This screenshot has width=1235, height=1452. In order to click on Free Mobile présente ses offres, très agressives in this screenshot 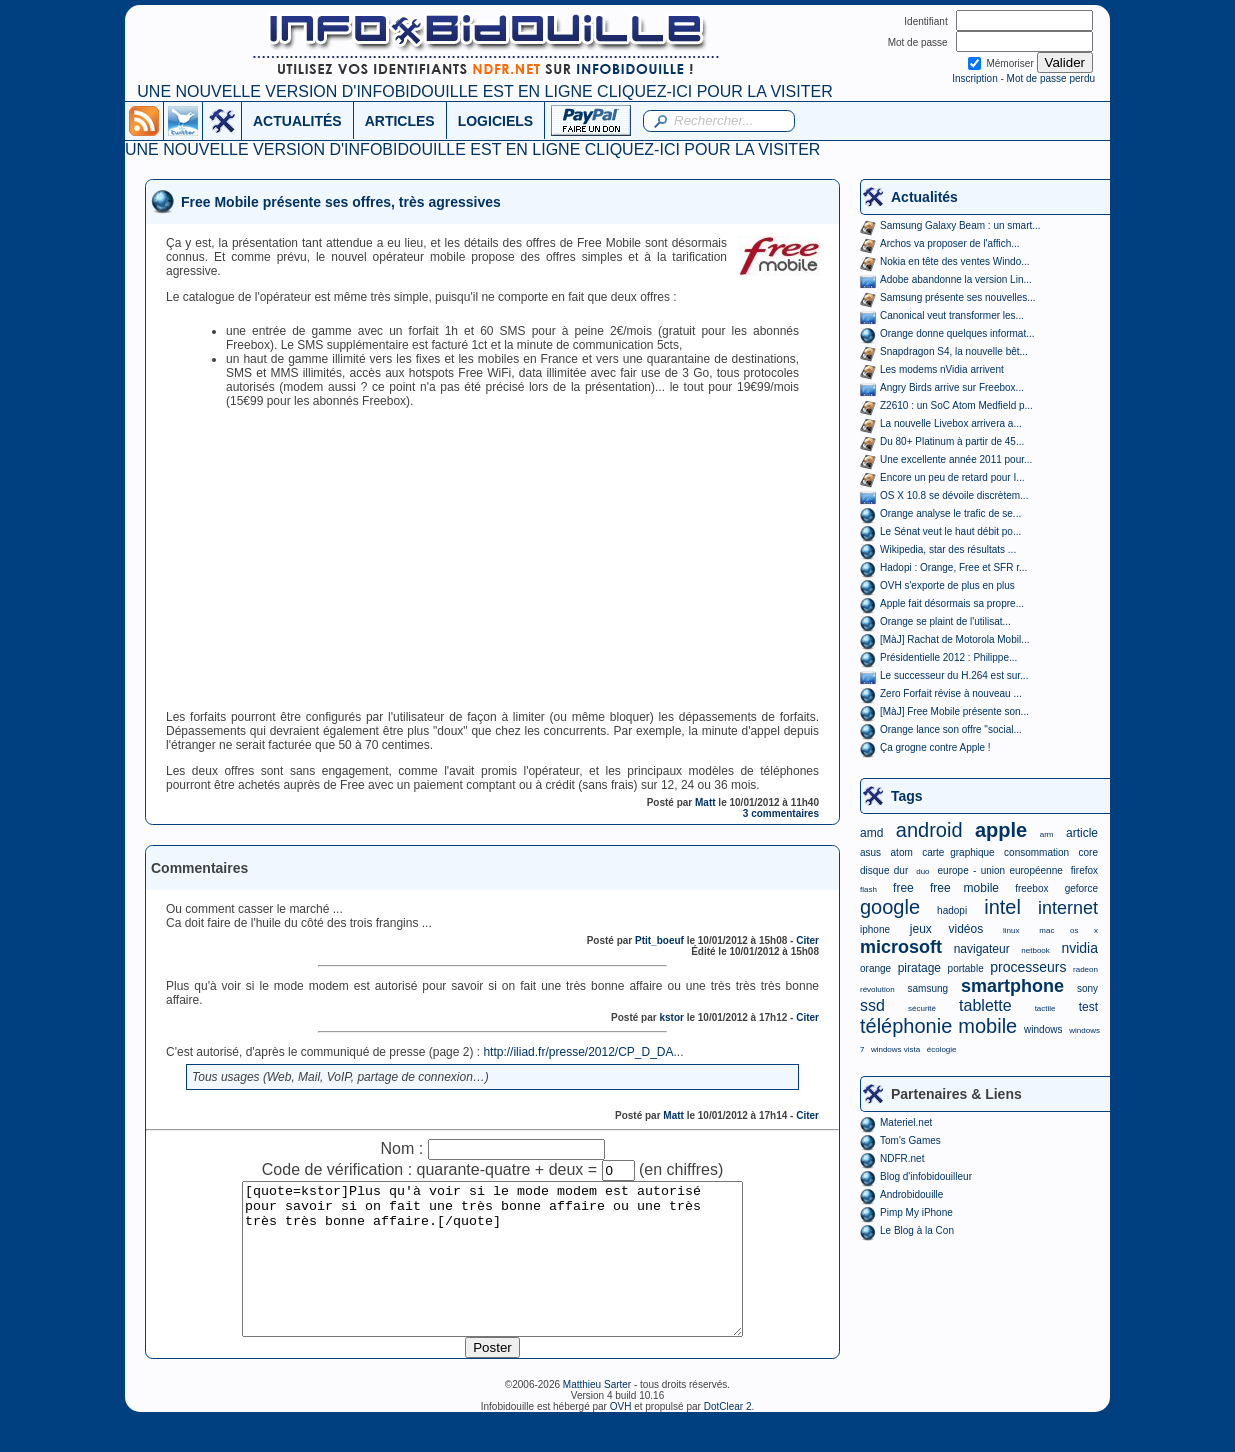, I will do `click(341, 202)`.